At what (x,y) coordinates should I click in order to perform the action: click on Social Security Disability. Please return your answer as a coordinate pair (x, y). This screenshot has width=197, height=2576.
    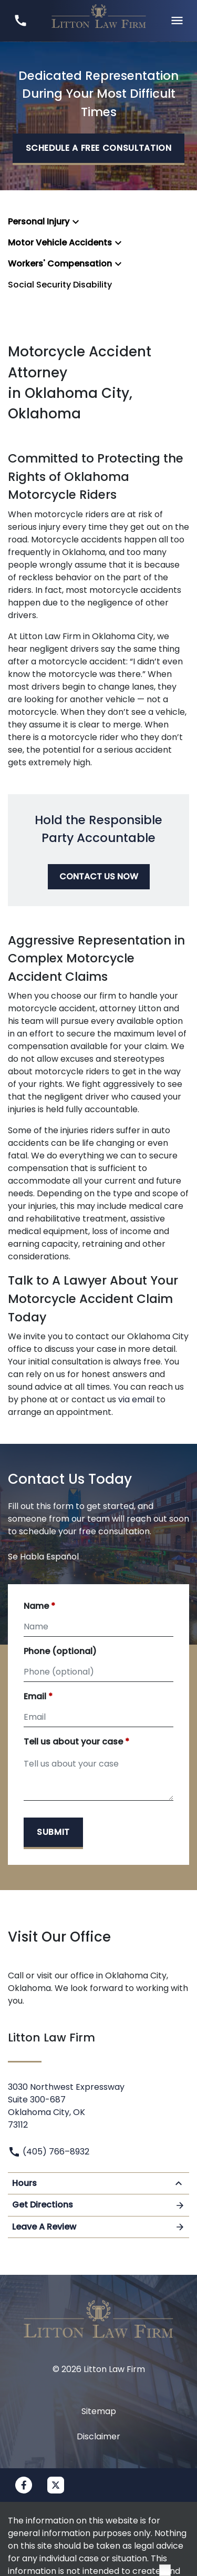
    Looking at the image, I should click on (60, 285).